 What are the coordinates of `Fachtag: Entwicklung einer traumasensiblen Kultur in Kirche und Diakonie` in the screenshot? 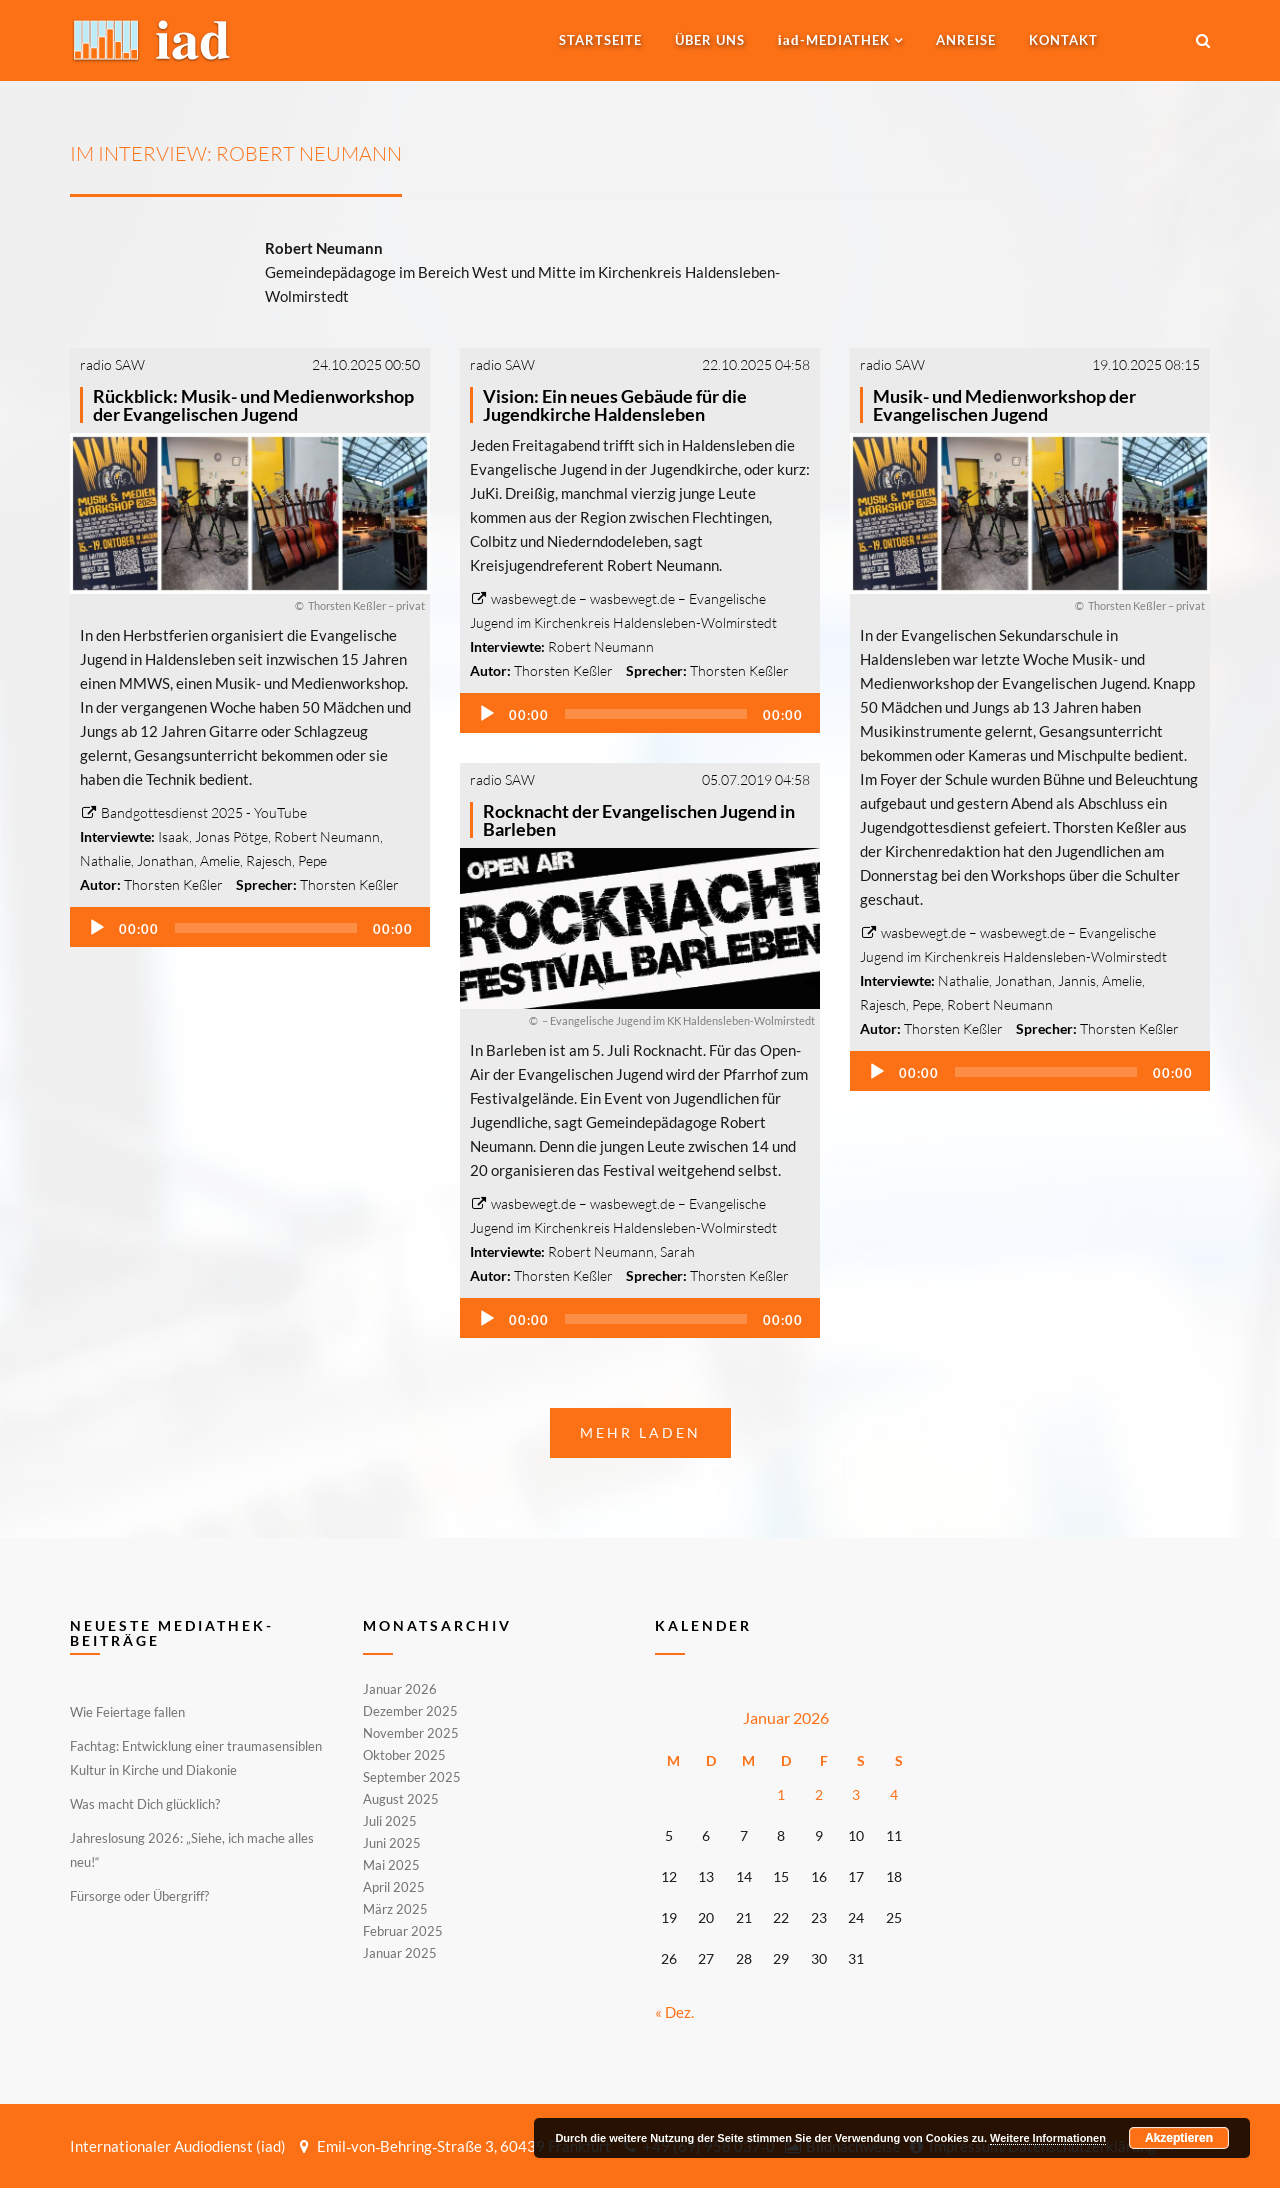 It's located at (196, 1758).